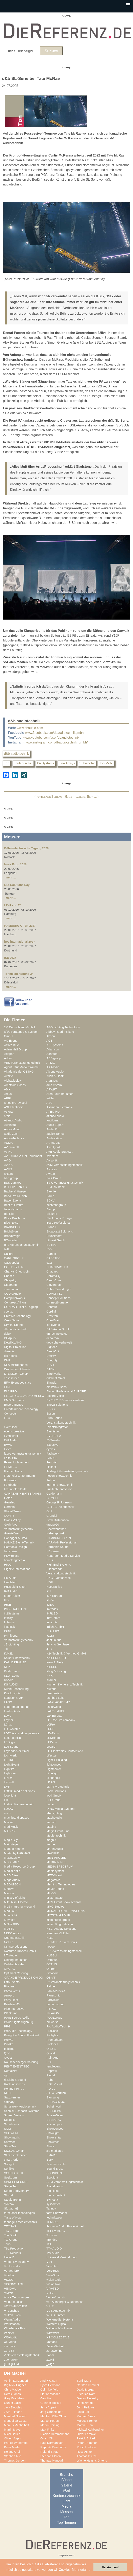  I want to click on Feiner Lichttechnik, so click(16, 1462).